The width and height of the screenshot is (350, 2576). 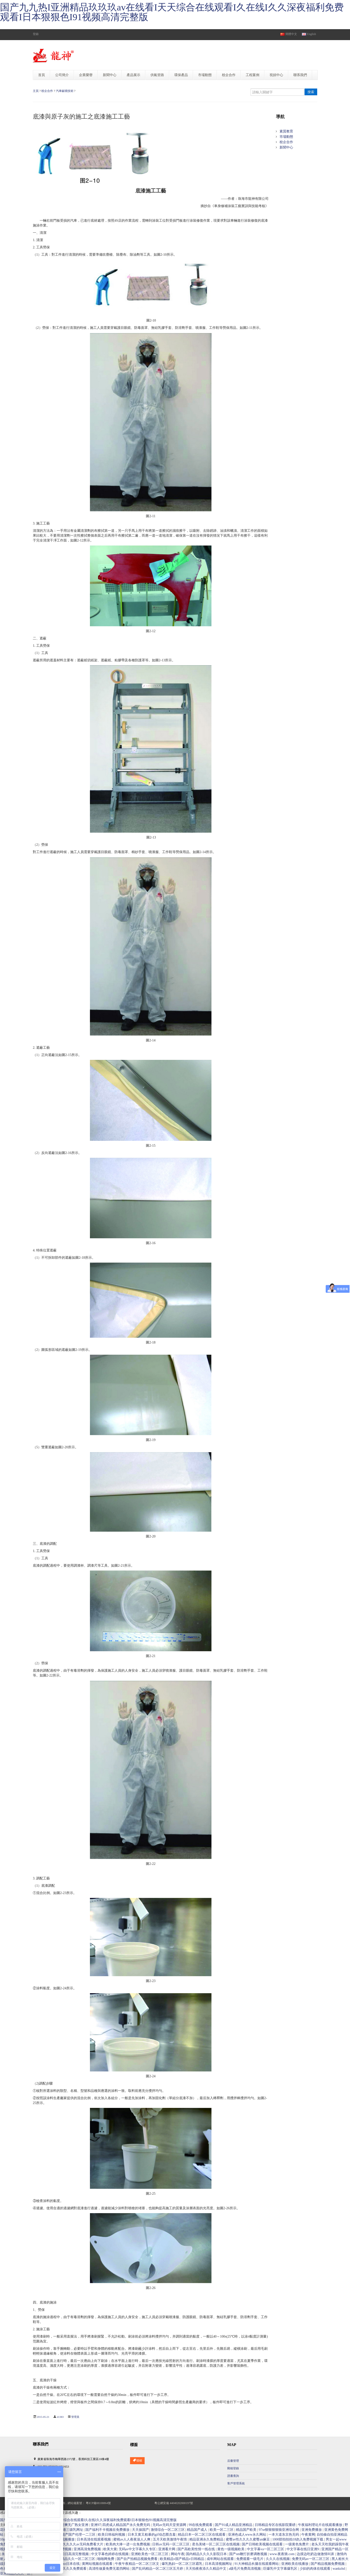 I want to click on 精产国产伦理一二三区, so click(x=78, y=2534).